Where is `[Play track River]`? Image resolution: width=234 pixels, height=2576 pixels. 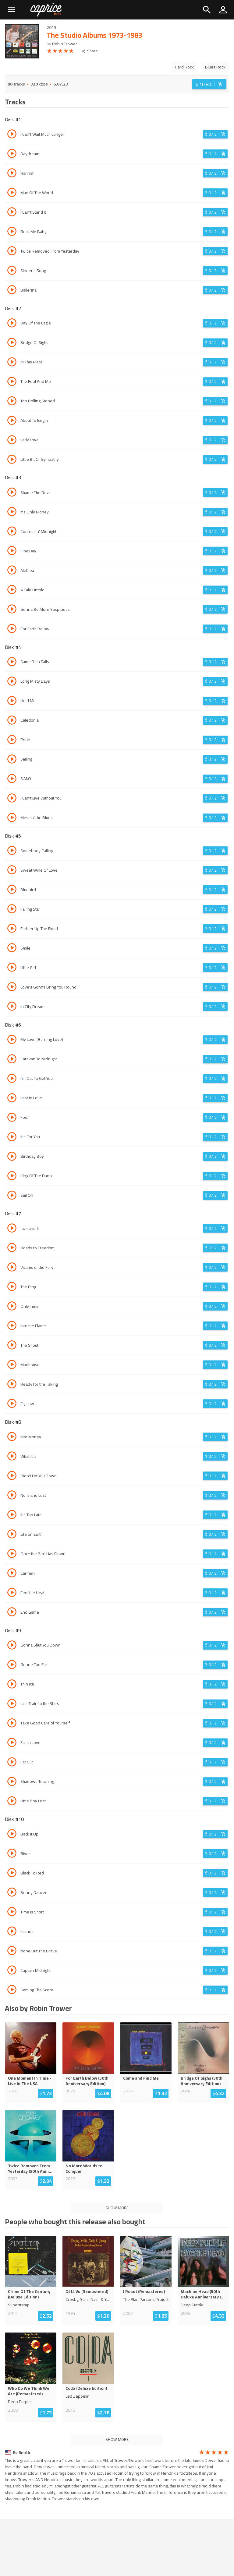
[Play track River] is located at coordinates (11, 1854).